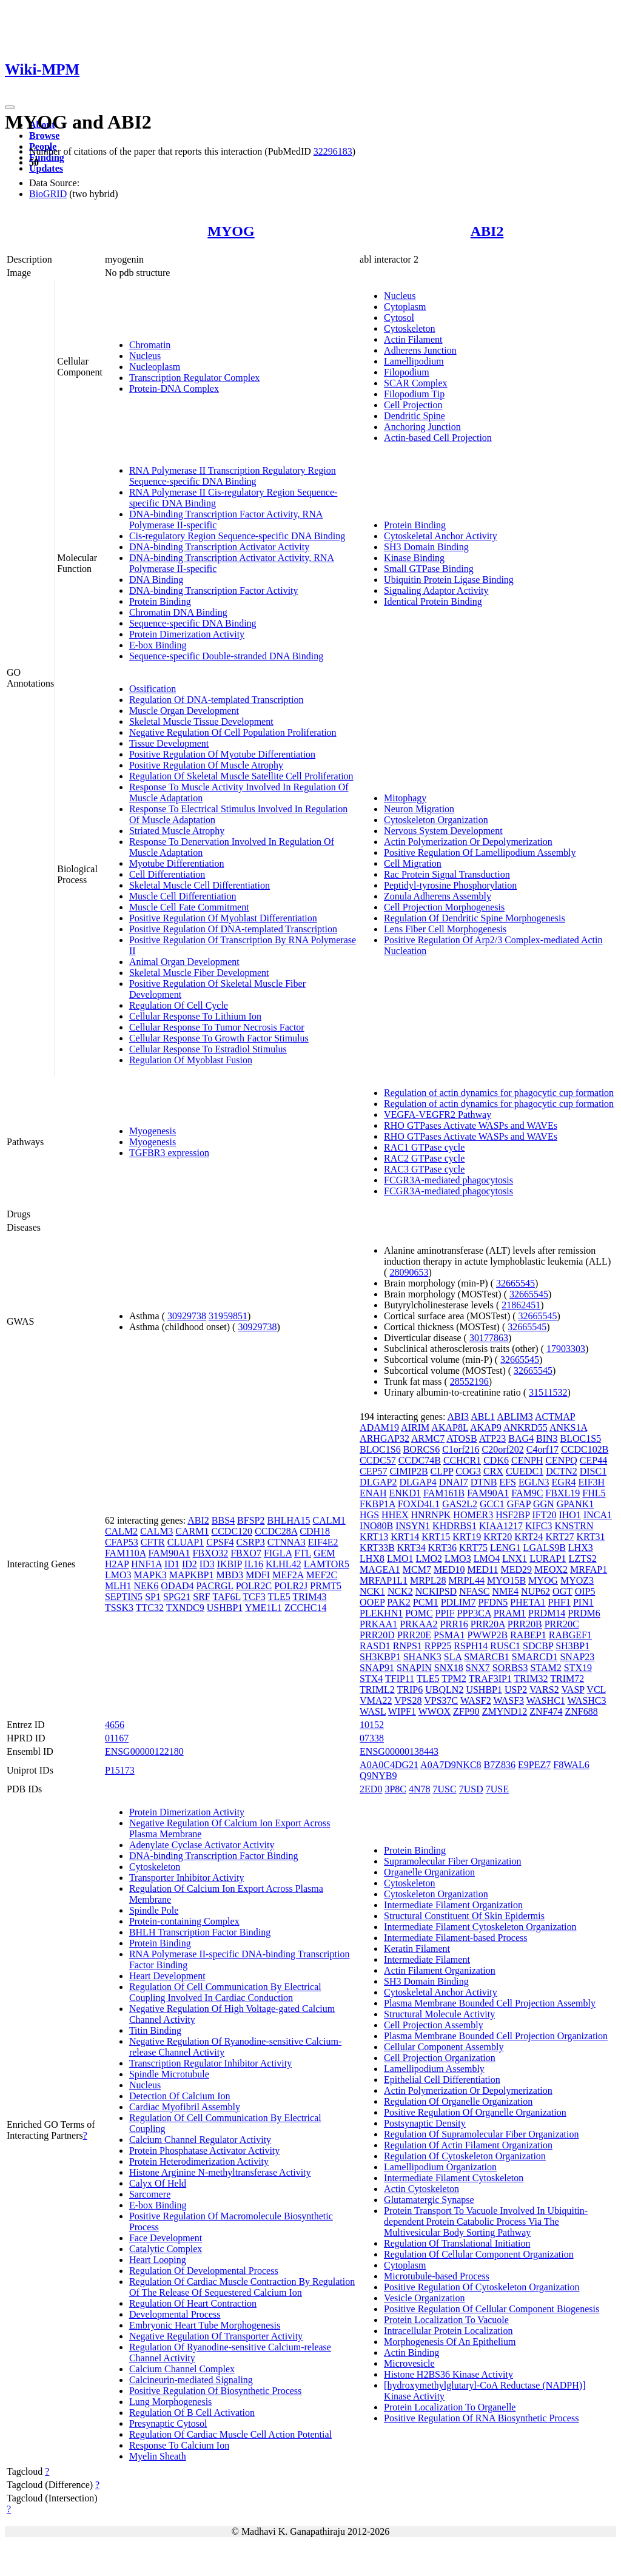 The image size is (621, 2576). I want to click on Structural Constituent Of Skin Epidermis, so click(464, 1916).